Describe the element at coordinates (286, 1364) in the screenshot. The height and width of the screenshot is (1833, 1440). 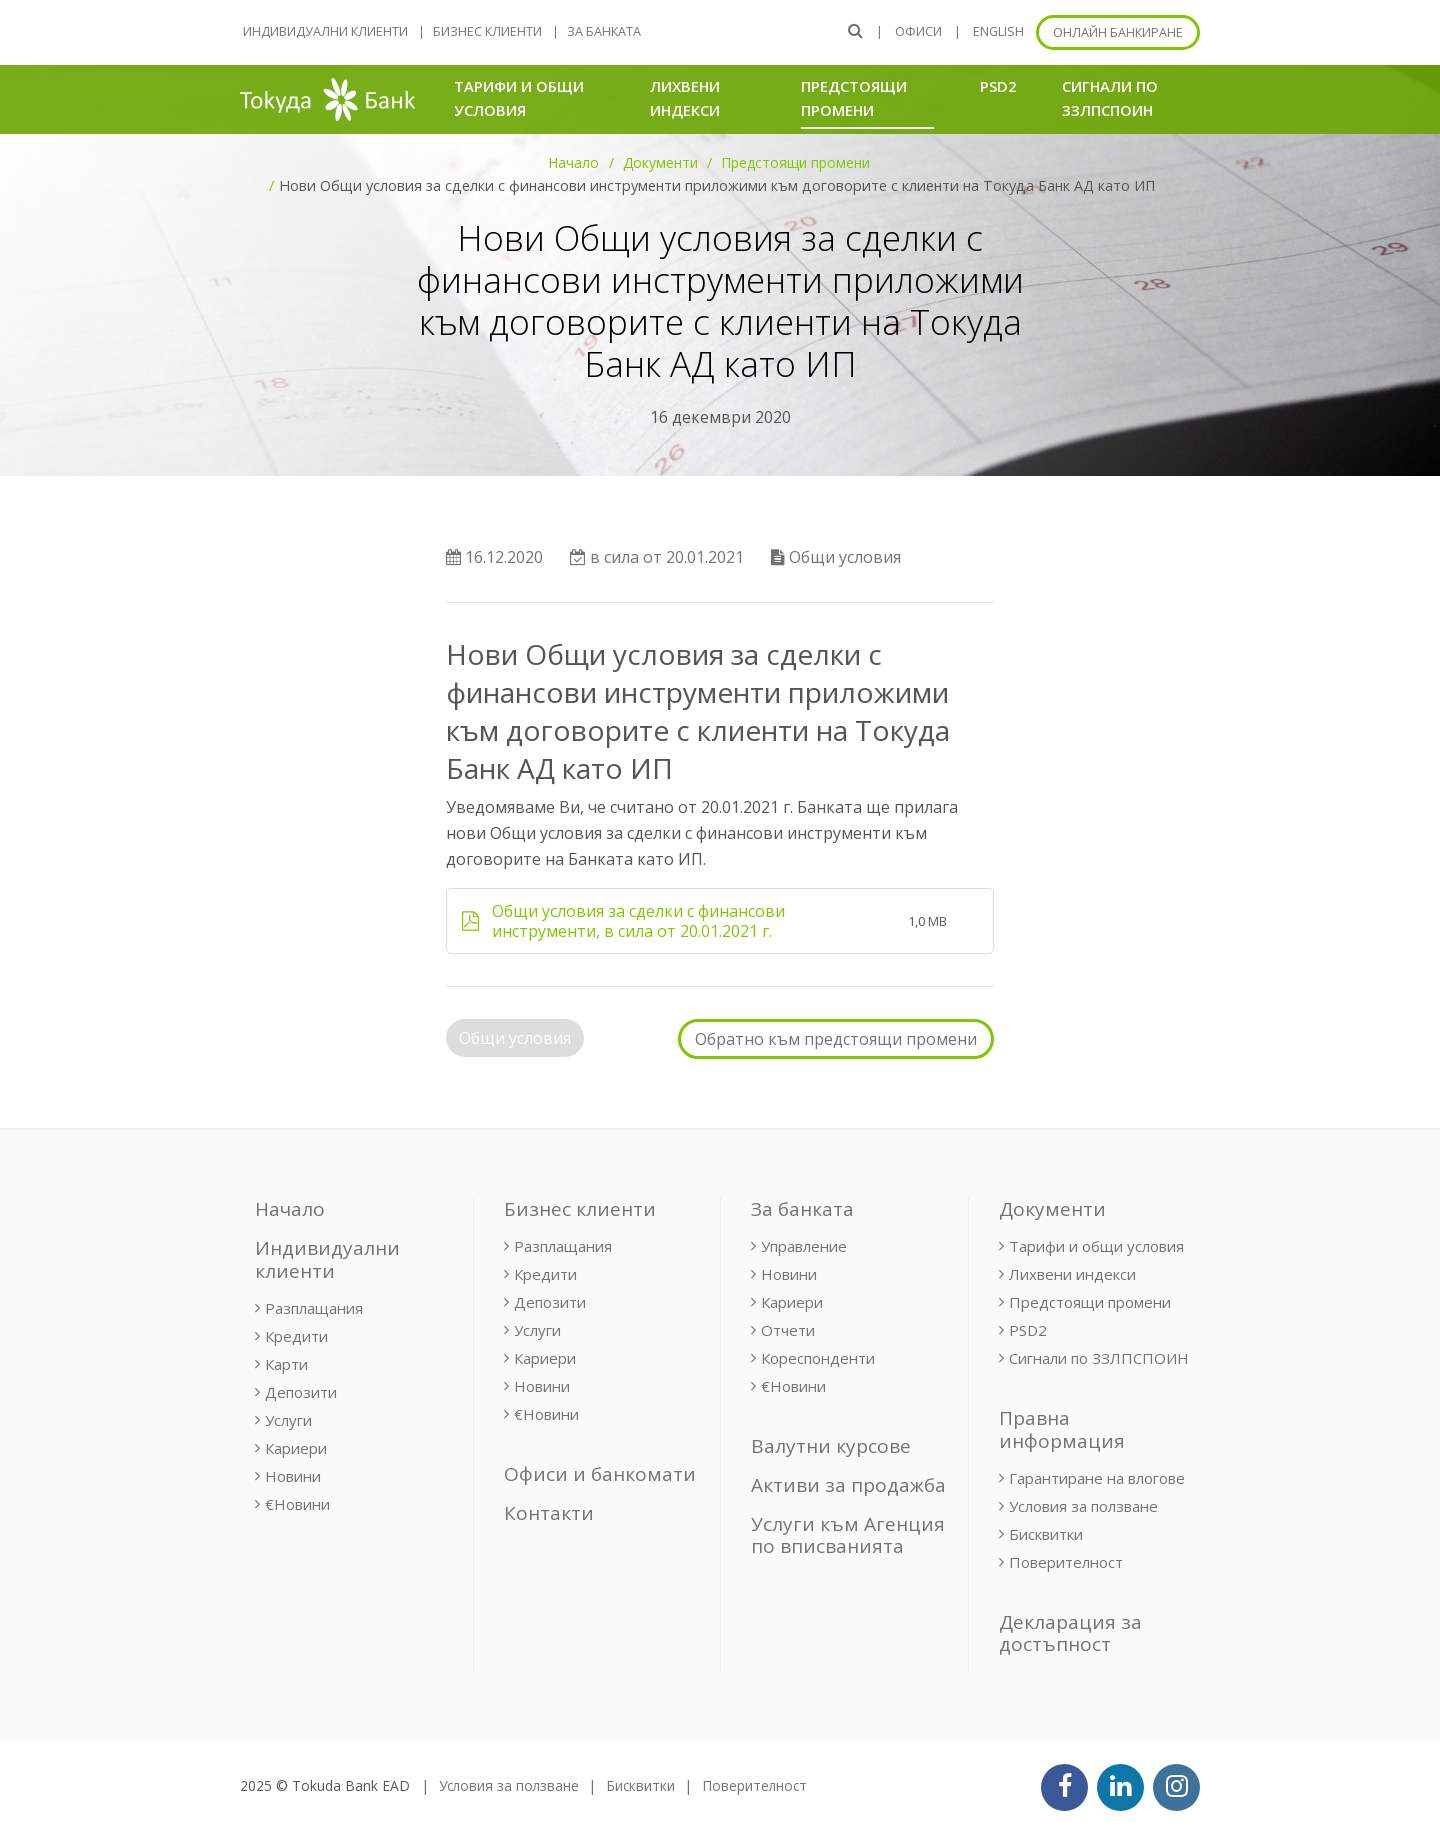
I see `Карти` at that location.